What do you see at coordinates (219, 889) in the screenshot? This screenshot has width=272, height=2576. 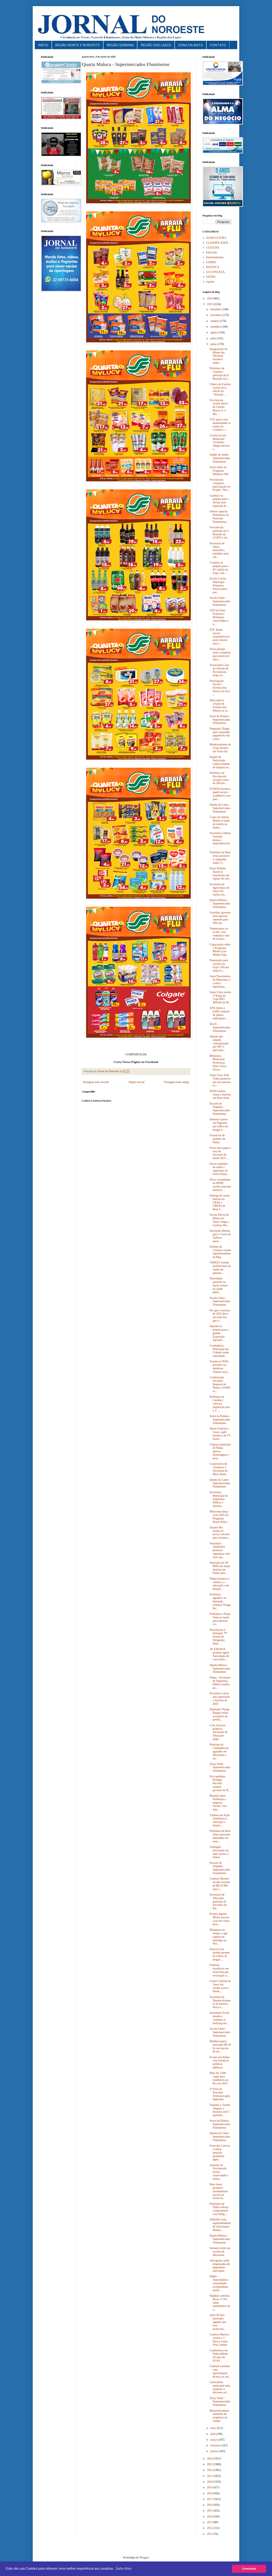 I see `Secretaria de Agricultura de Varre-Sai realiza atu...` at bounding box center [219, 889].